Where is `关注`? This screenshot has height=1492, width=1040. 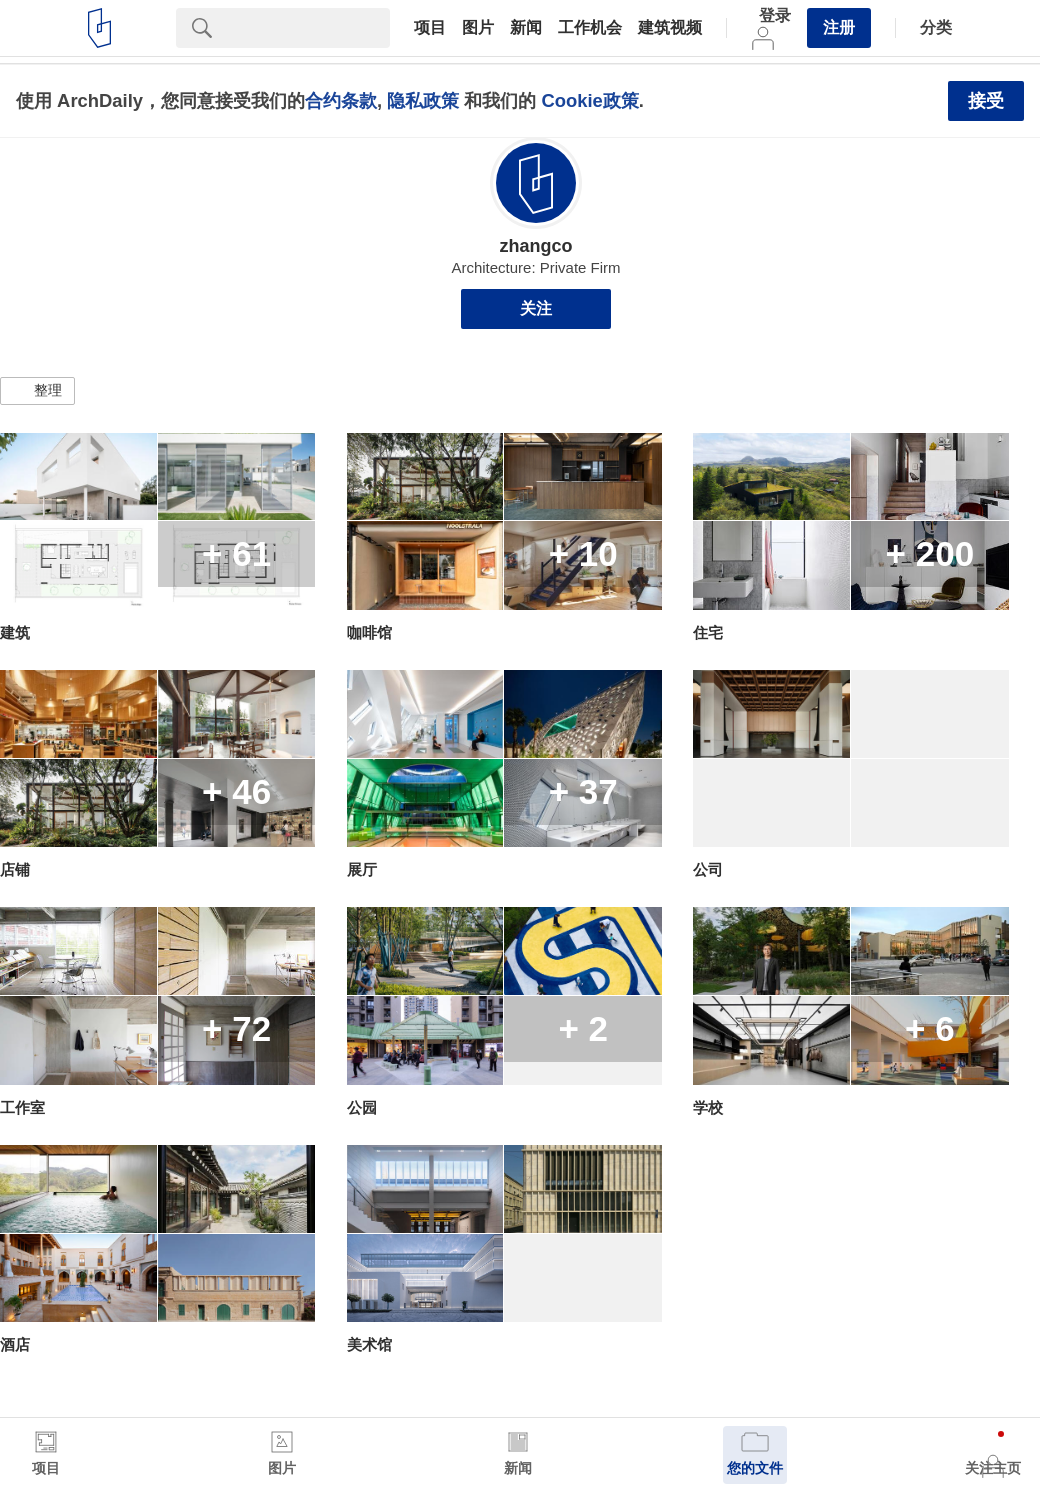 关注 is located at coordinates (536, 308).